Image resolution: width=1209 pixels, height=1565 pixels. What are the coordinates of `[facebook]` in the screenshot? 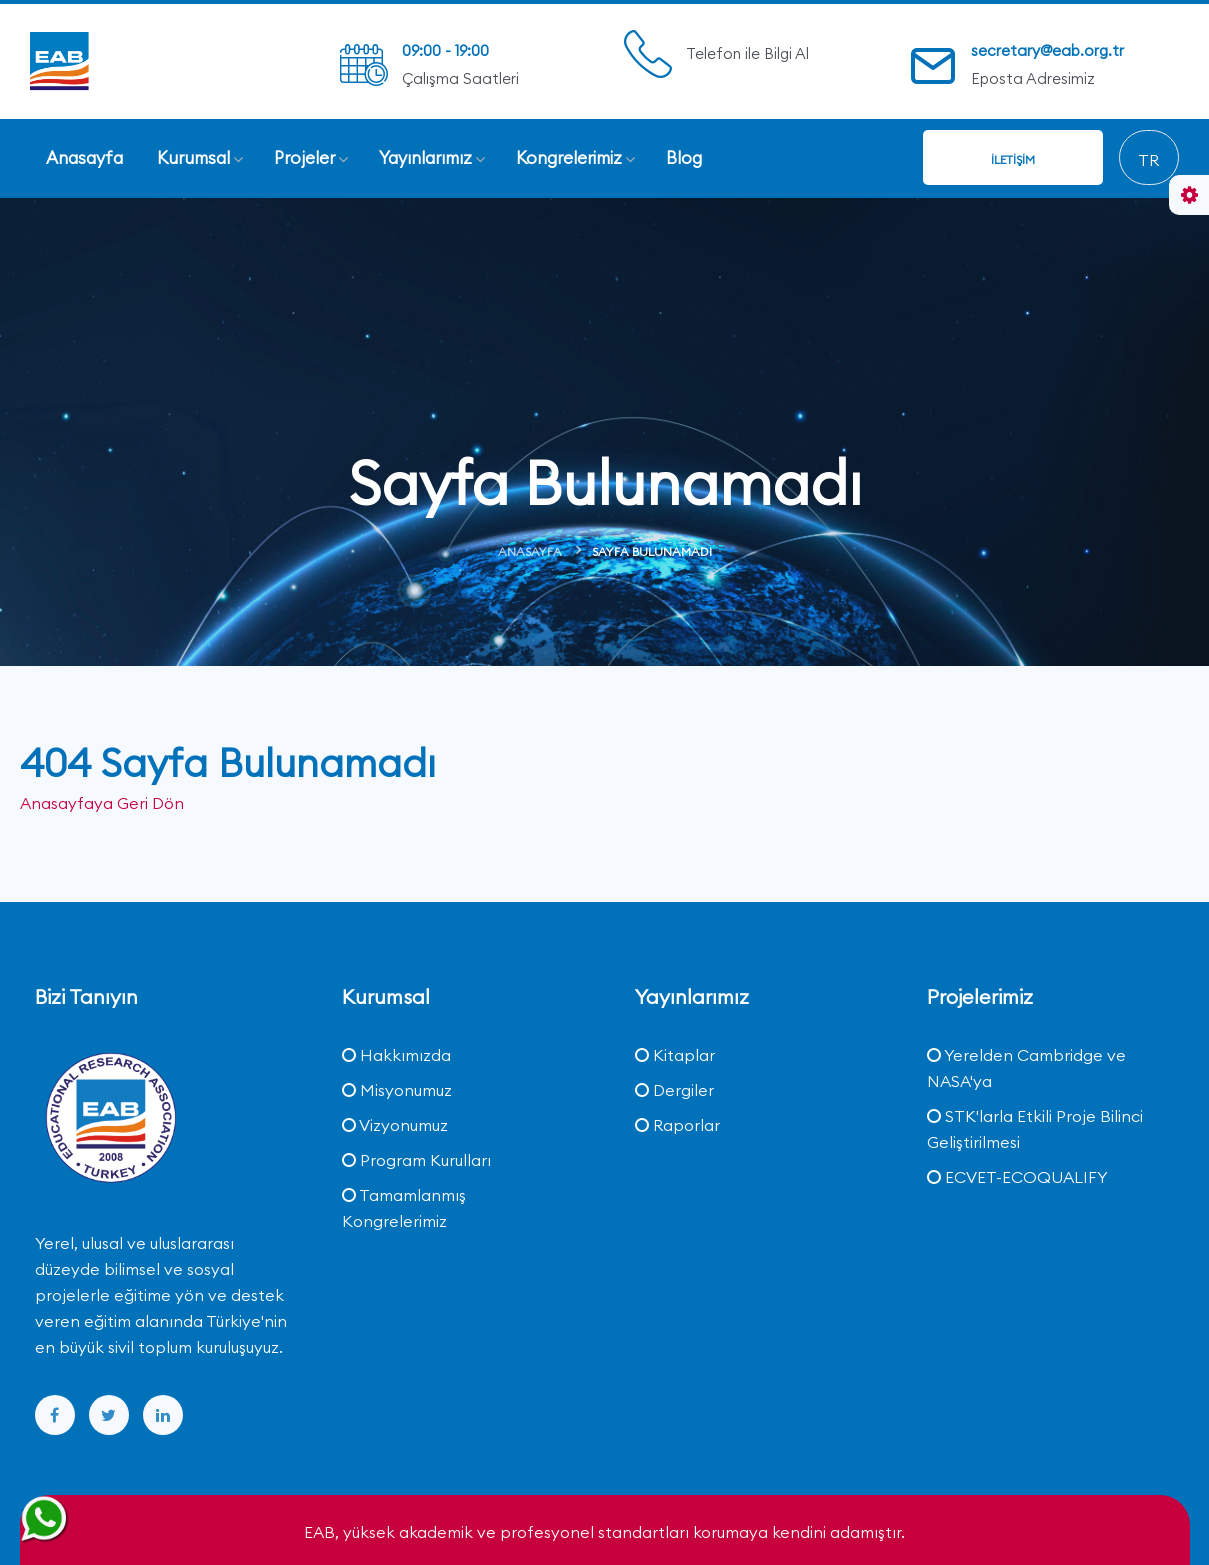 It's located at (55, 1414).